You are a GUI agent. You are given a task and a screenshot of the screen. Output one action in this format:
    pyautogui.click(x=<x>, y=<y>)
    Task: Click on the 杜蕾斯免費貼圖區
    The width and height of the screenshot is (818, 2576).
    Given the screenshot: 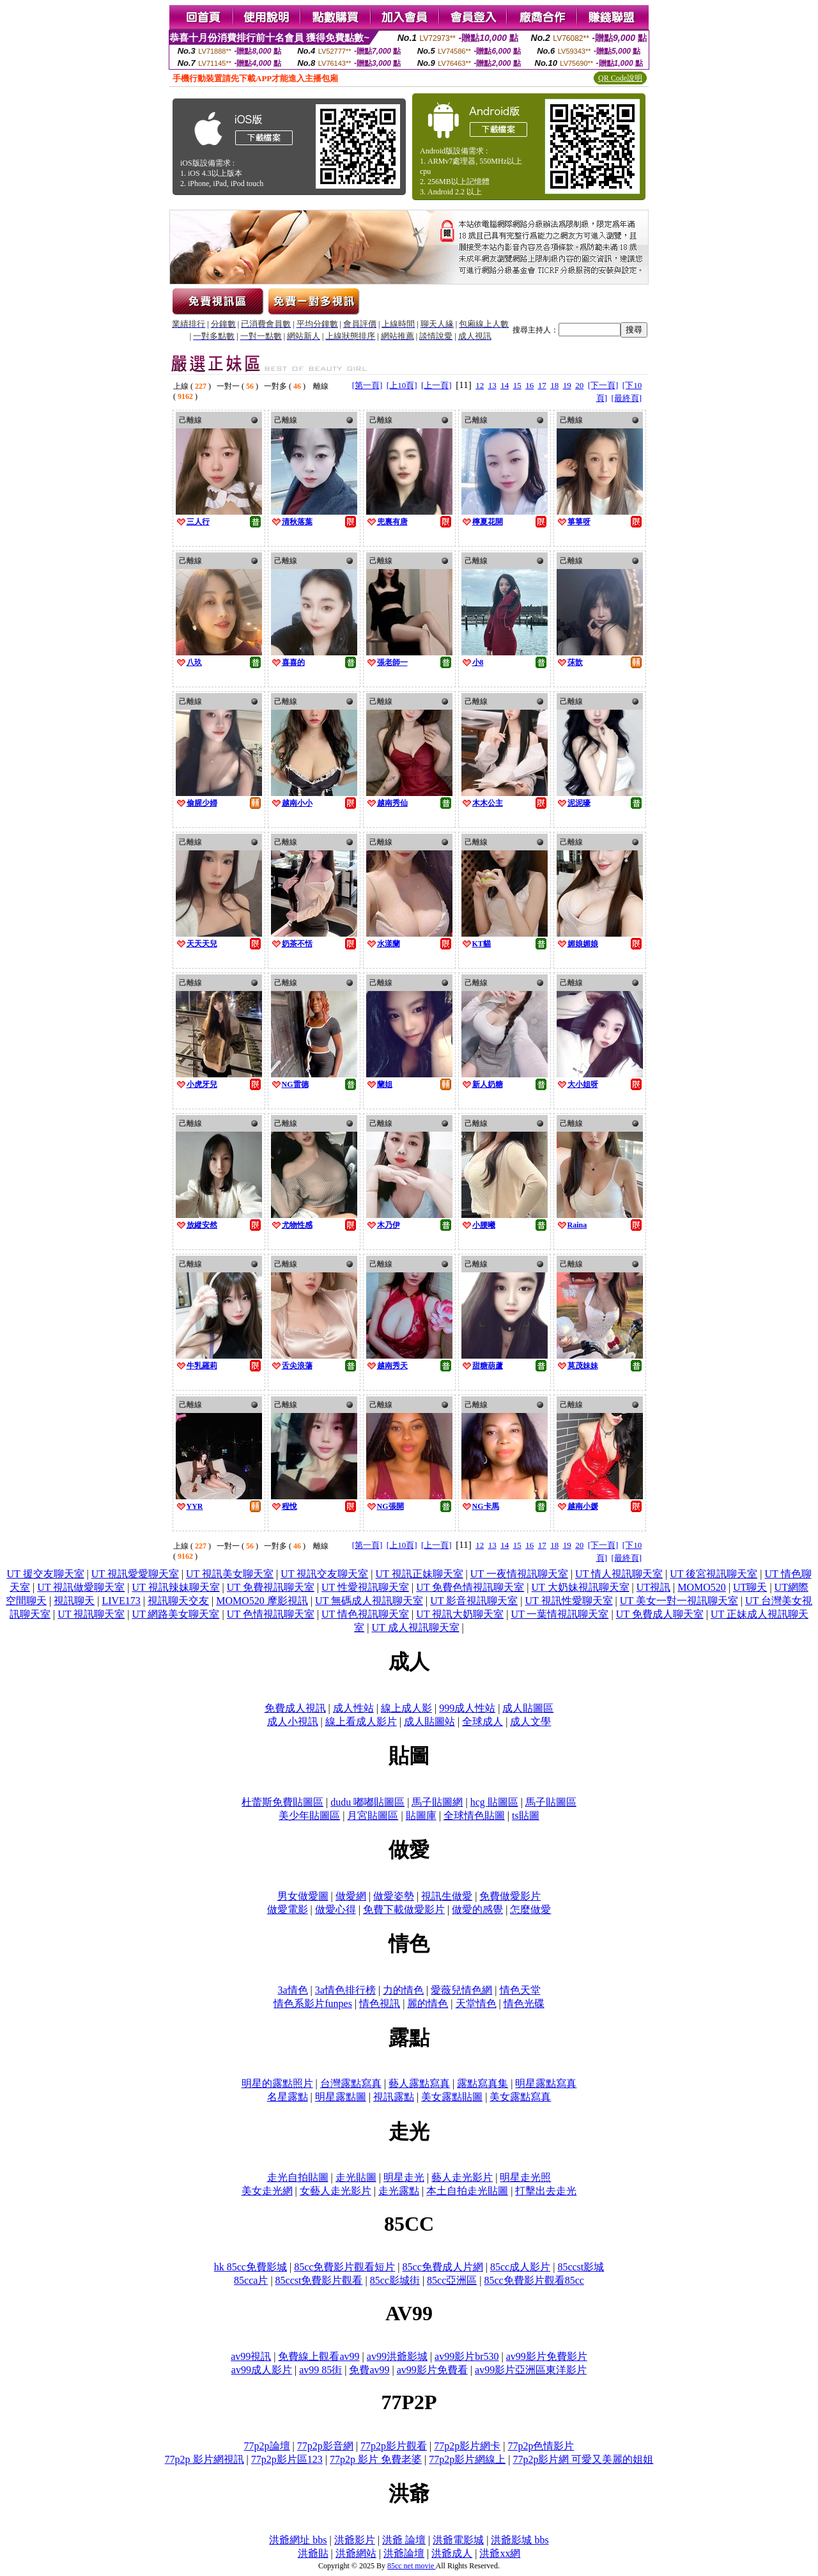 What is the action you would take?
    pyautogui.click(x=282, y=1802)
    